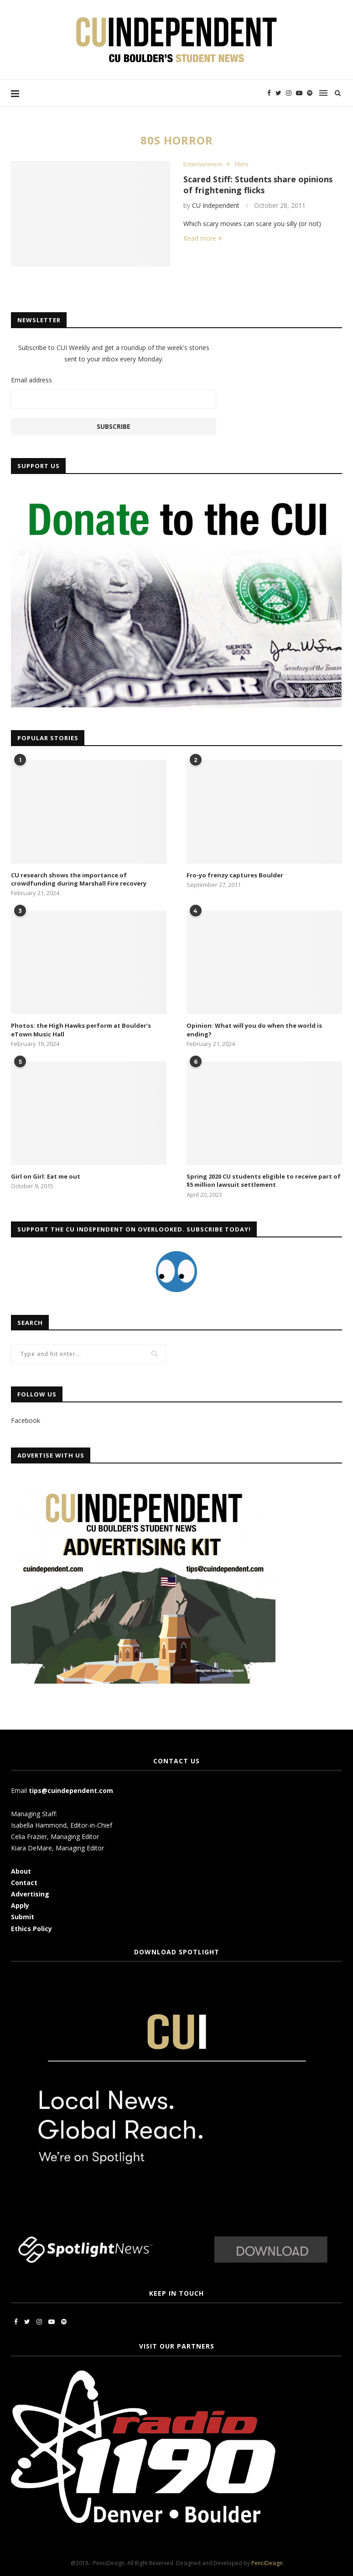 The width and height of the screenshot is (353, 2576). I want to click on Submit, so click(22, 1916).